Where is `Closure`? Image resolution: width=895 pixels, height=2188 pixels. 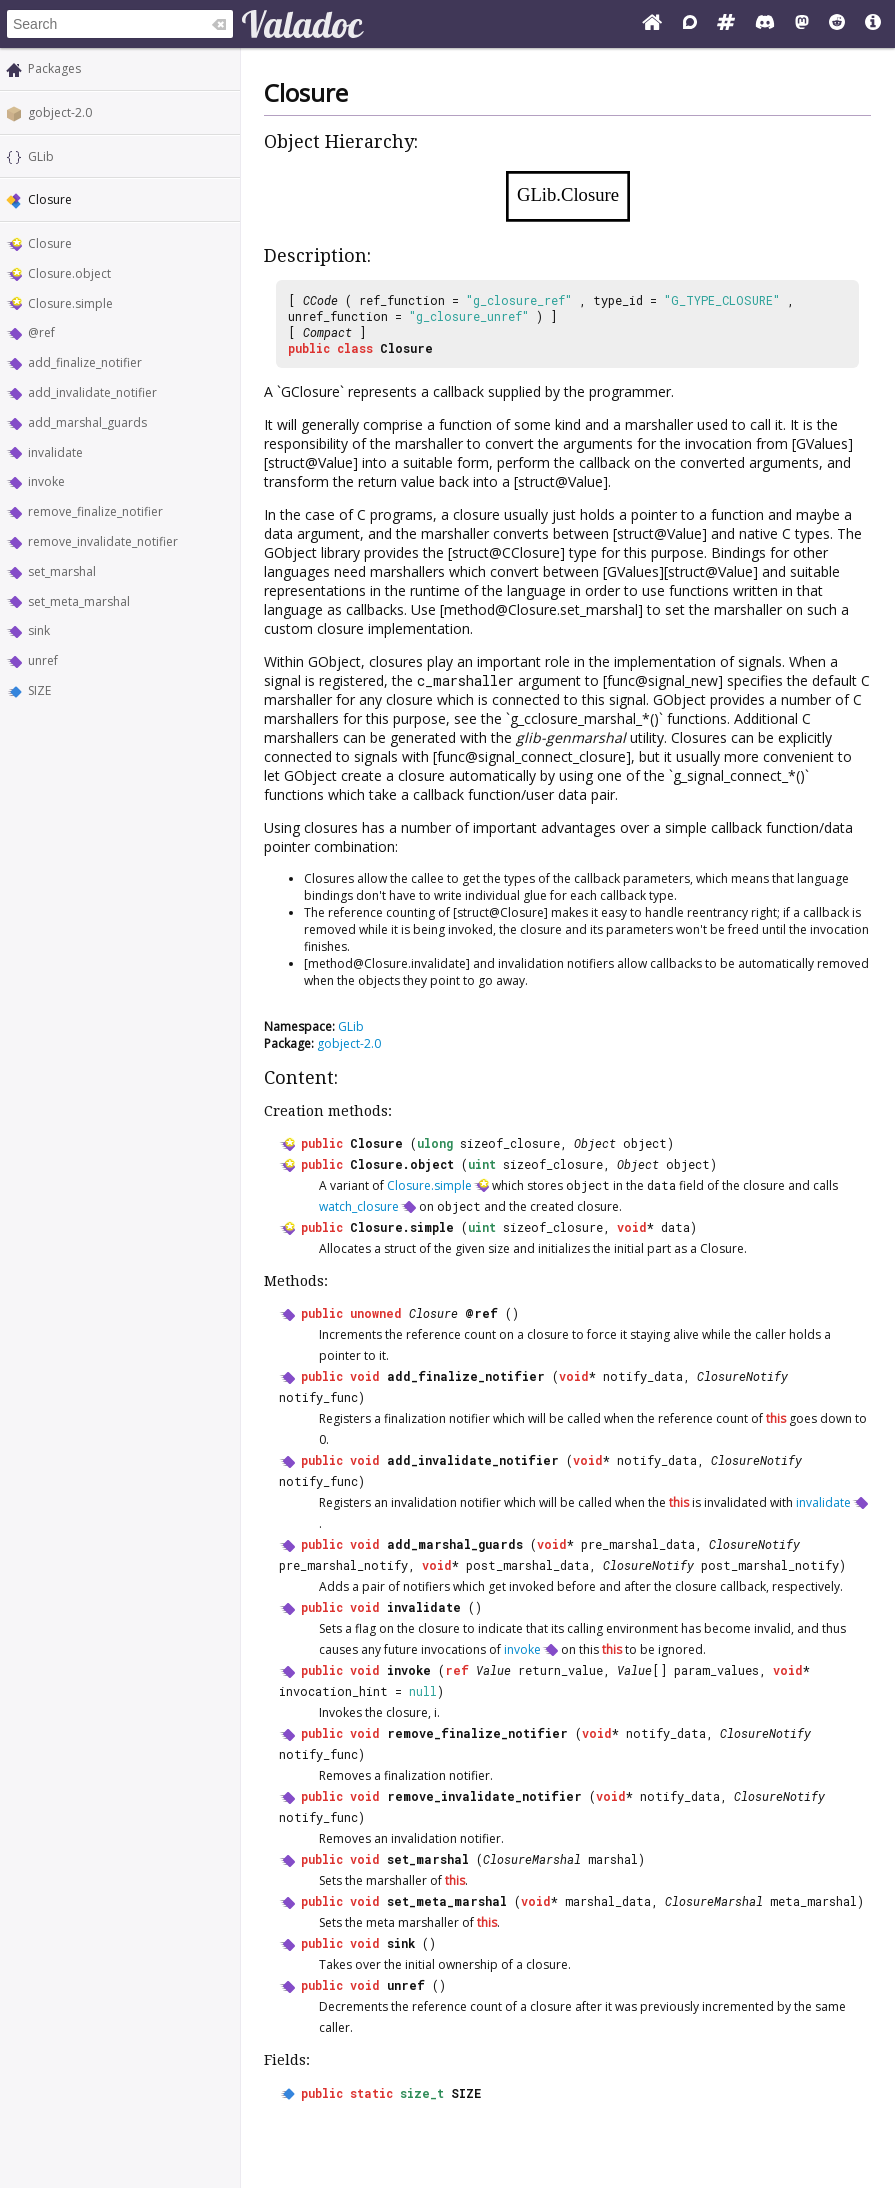 Closure is located at coordinates (50, 243).